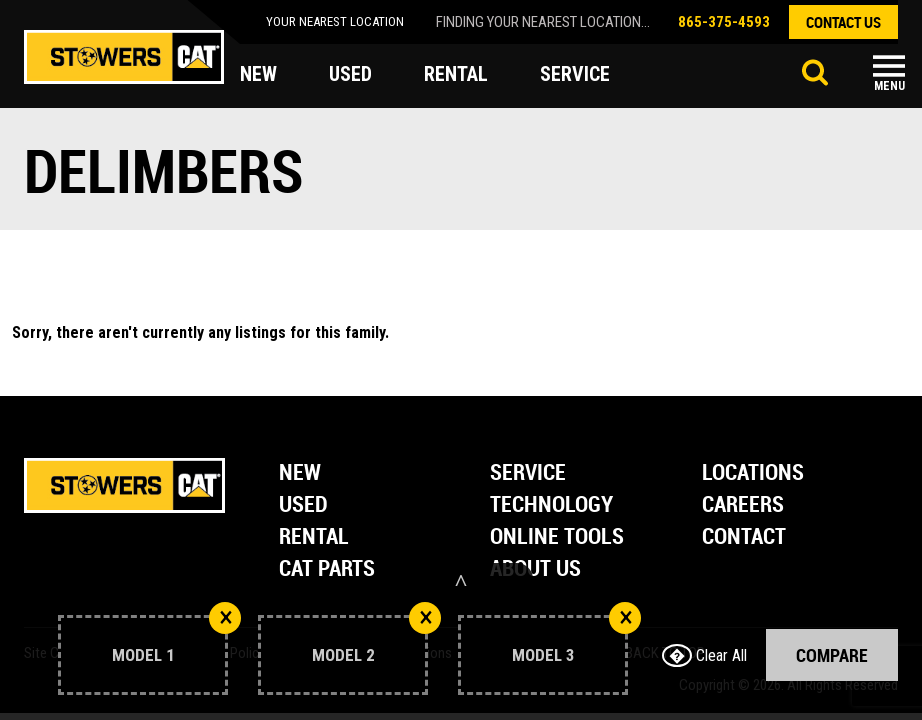  What do you see at coordinates (303, 505) in the screenshot?
I see `Used` at bounding box center [303, 505].